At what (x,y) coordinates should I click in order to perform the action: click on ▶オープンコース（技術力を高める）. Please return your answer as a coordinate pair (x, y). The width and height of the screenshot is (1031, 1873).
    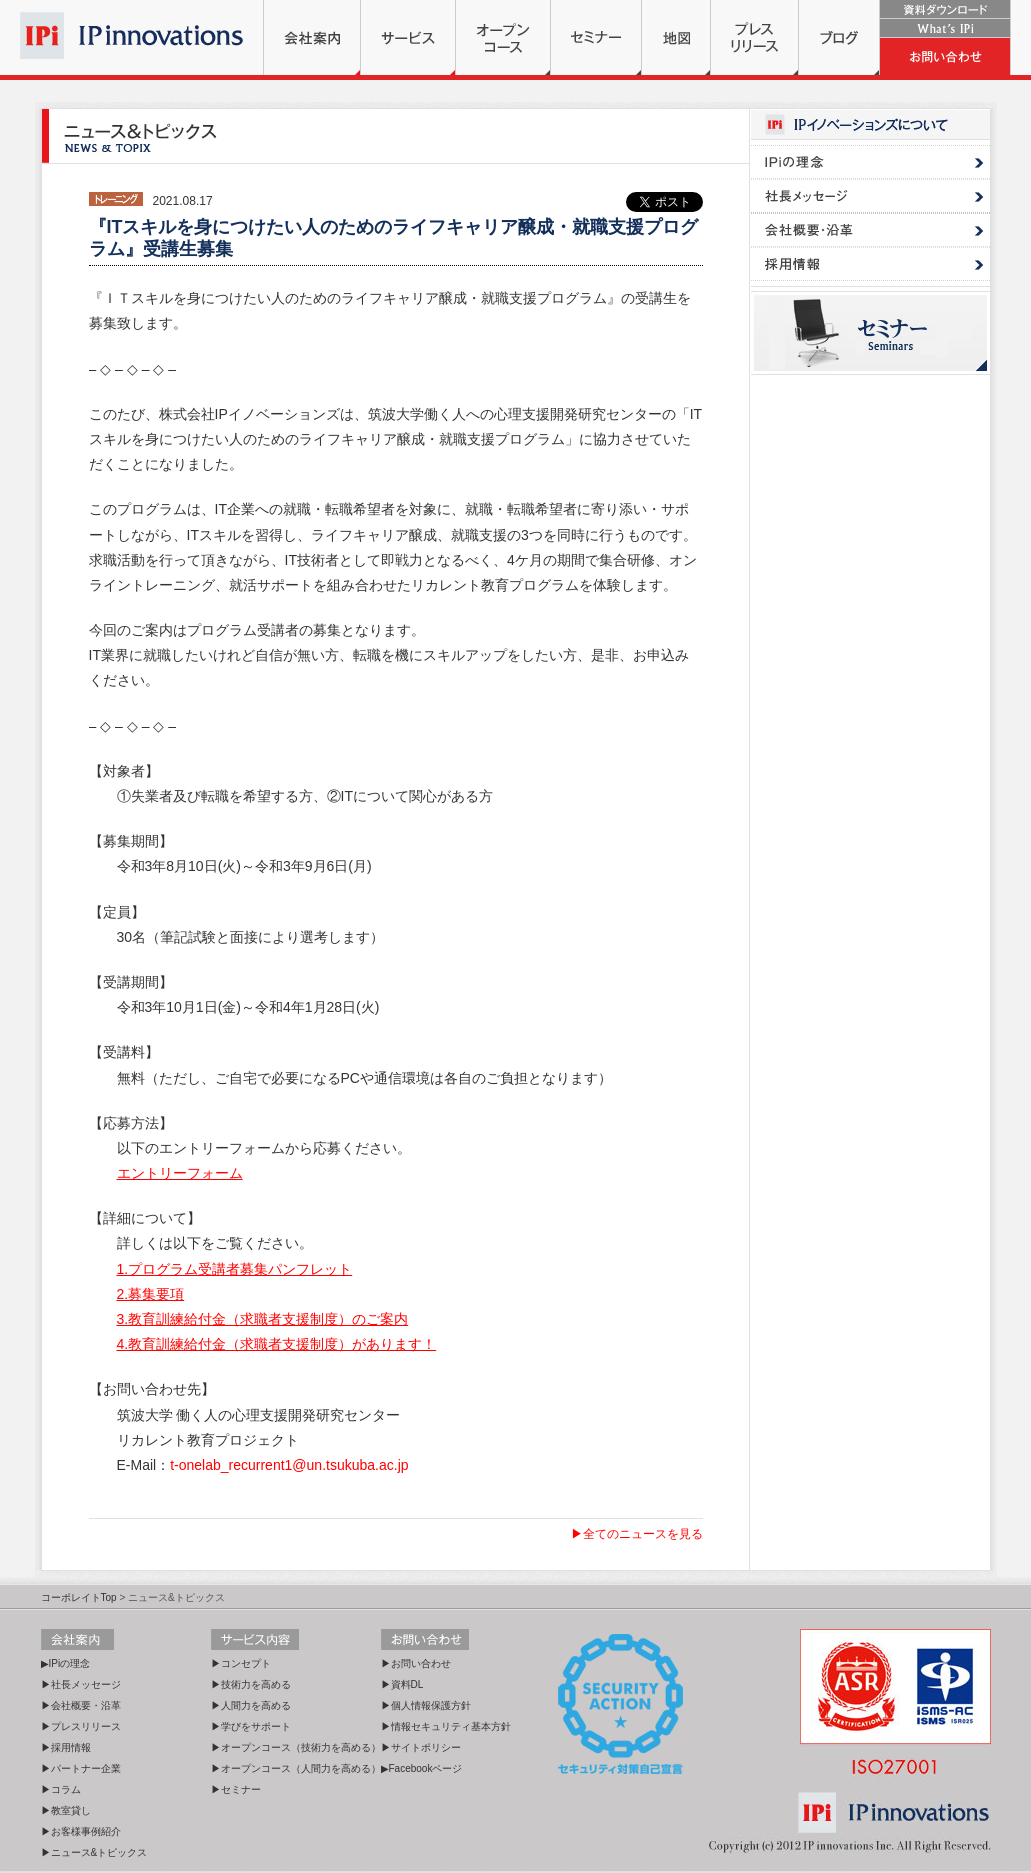
    Looking at the image, I should click on (296, 1747).